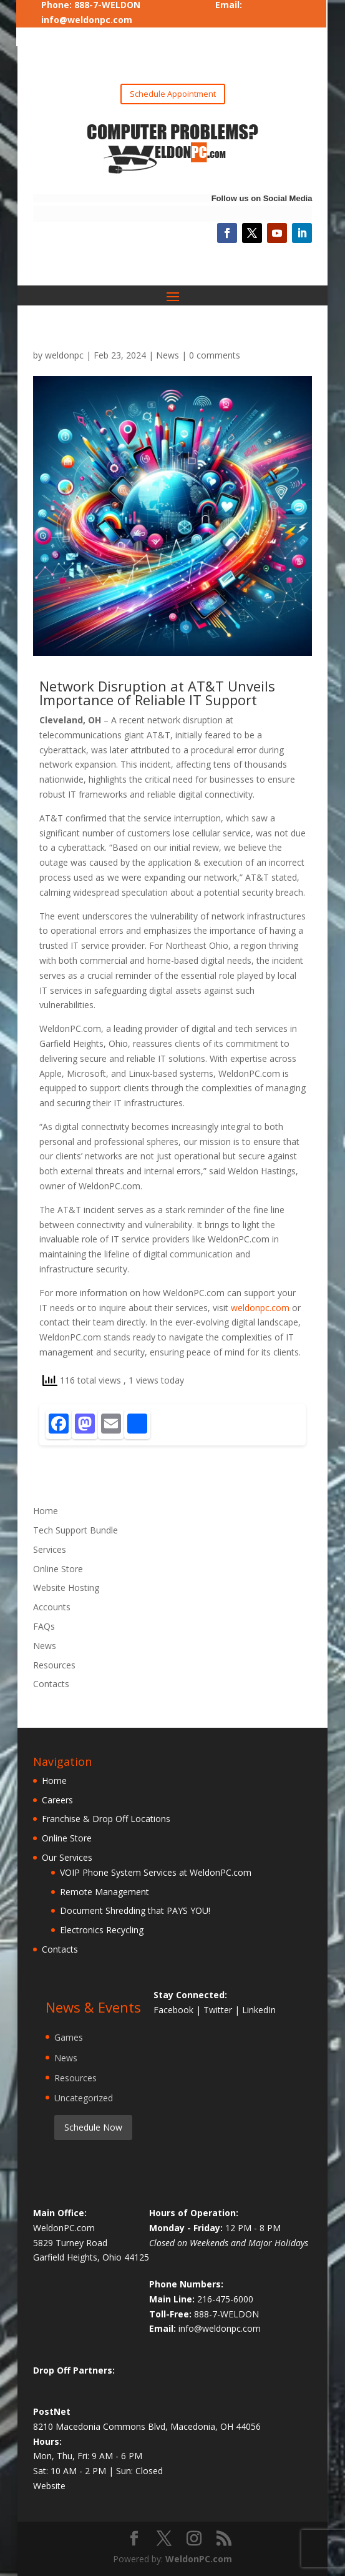 This screenshot has height=2576, width=345. I want to click on Electronics Recycling, so click(101, 1930).